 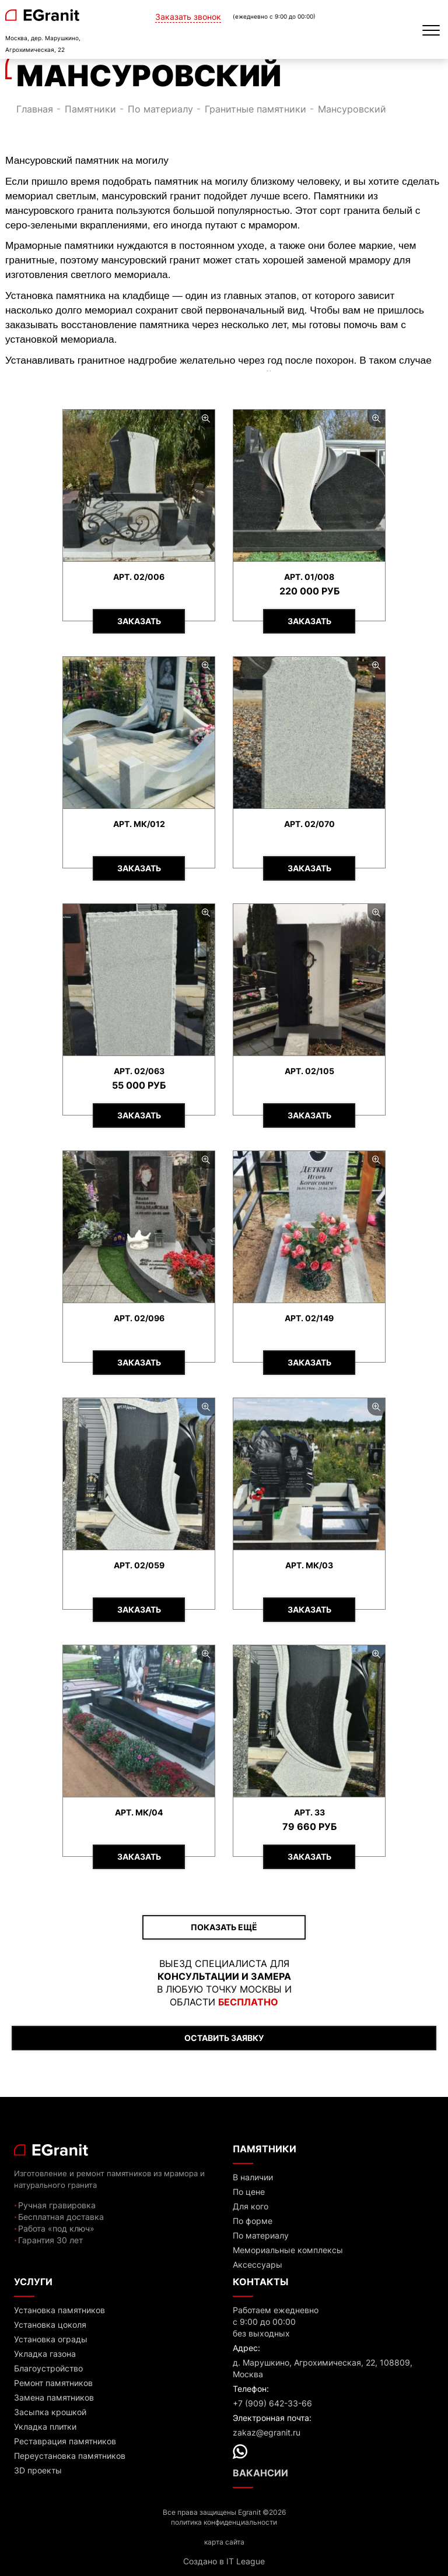 I want to click on По форме, so click(x=252, y=2221).